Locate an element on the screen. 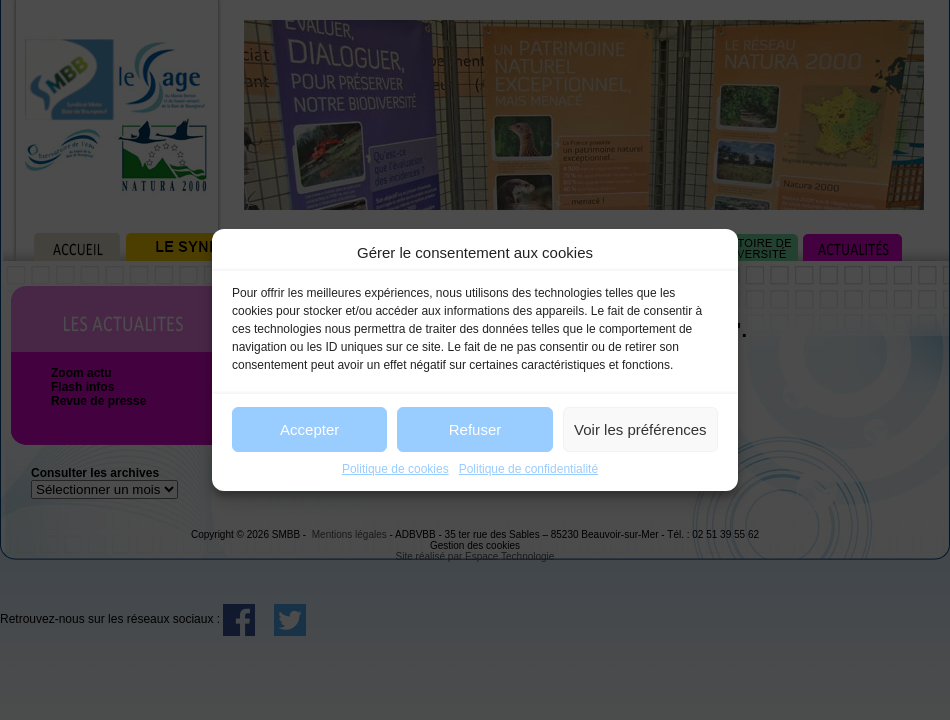 This screenshot has height=720, width=950. Accepter is located at coordinates (309, 429).